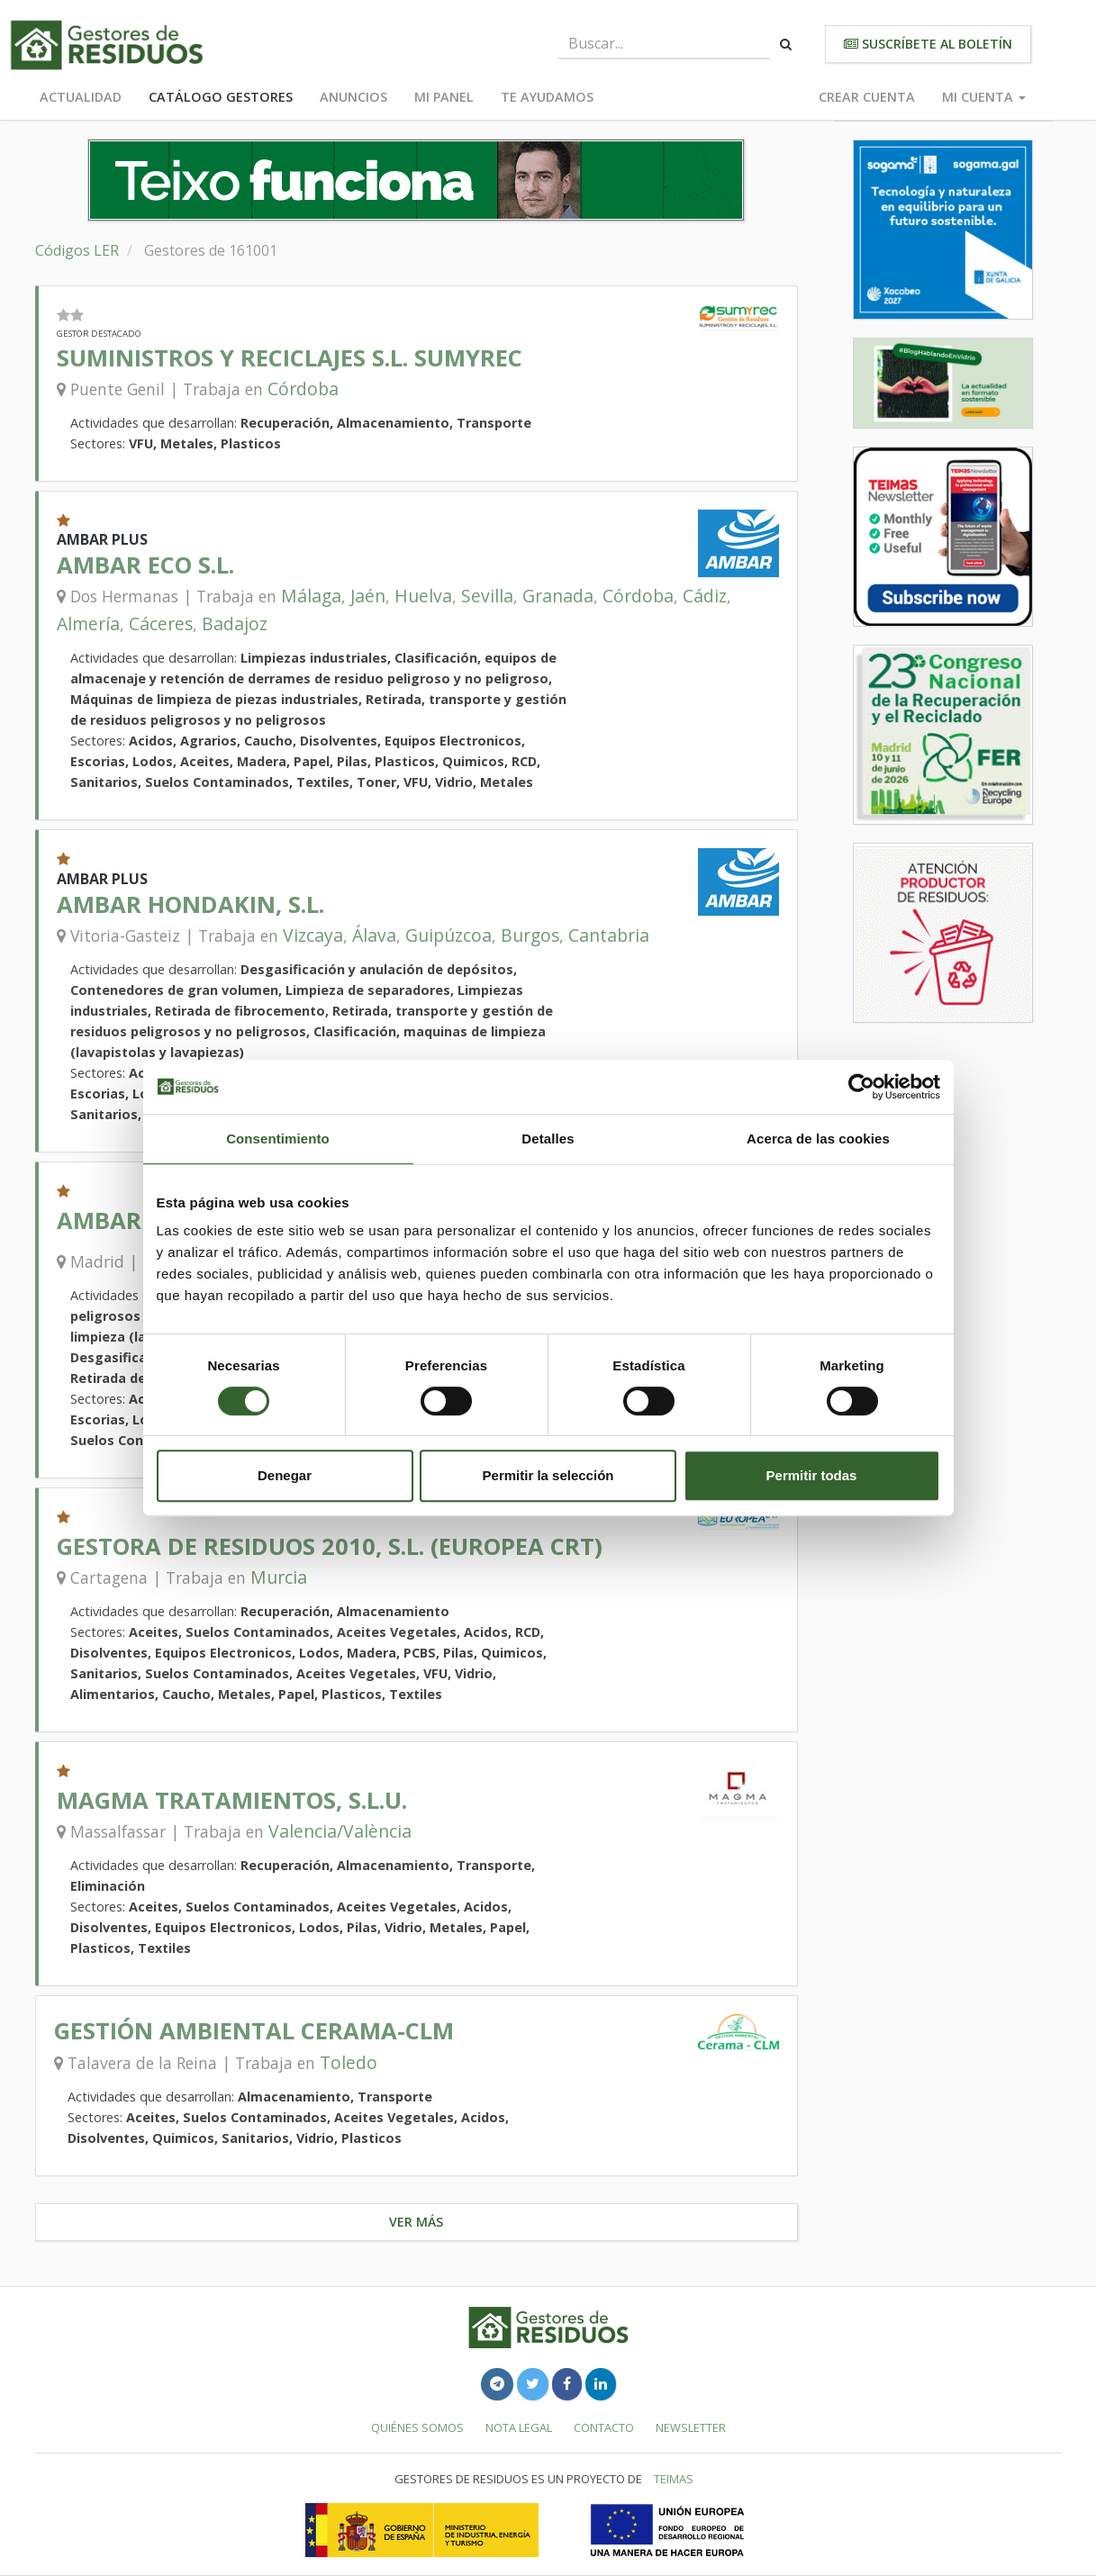  I want to click on Córdoba, so click(303, 388).